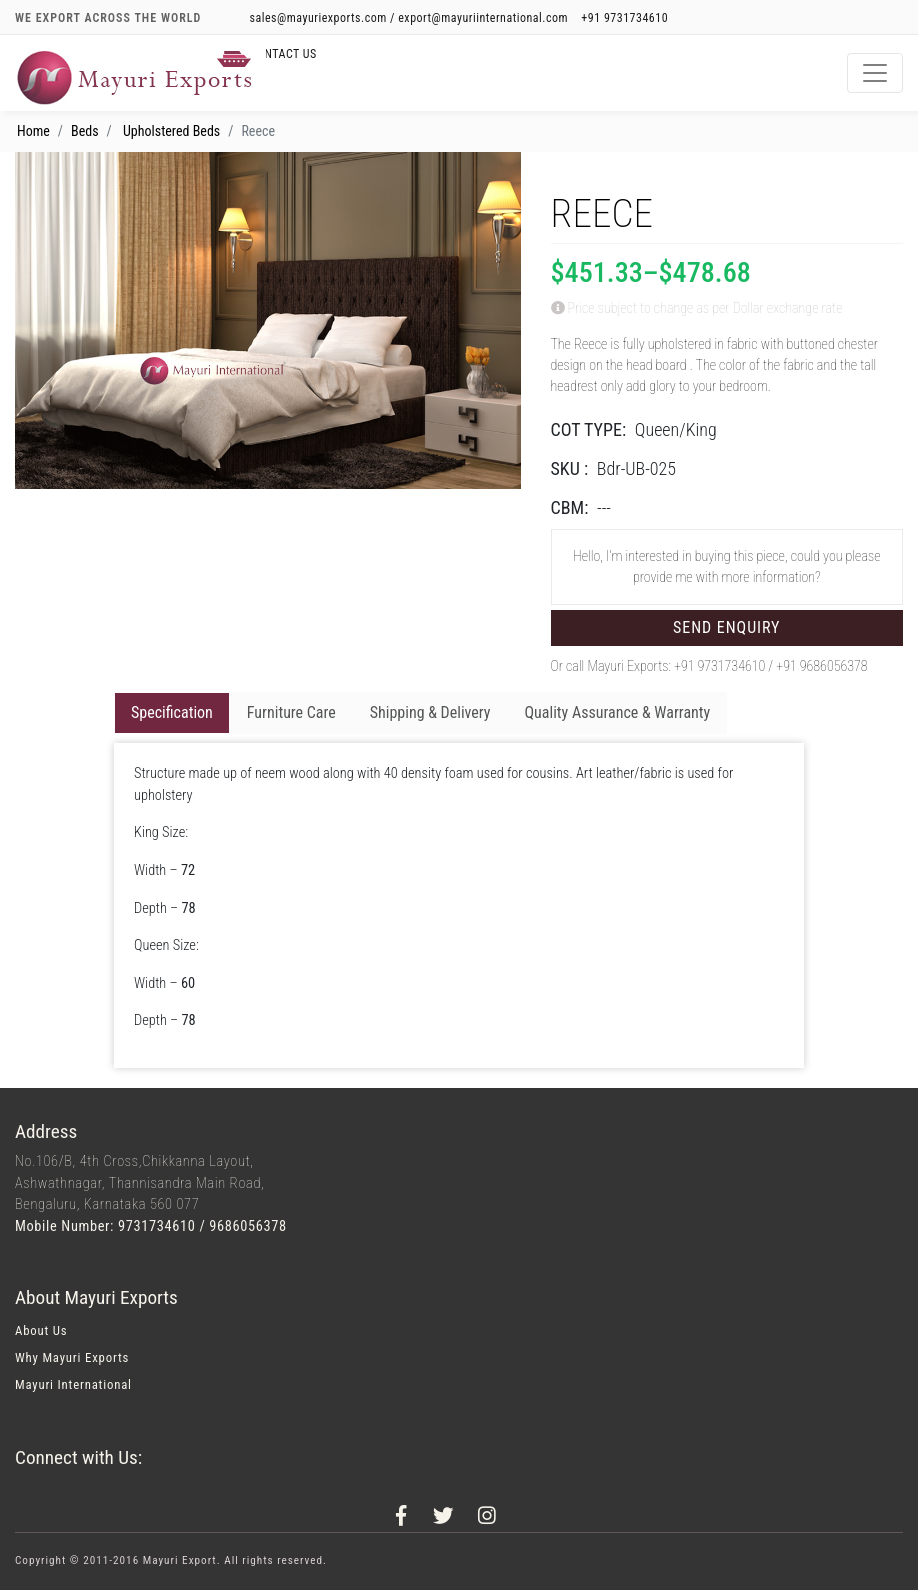 This screenshot has height=1590, width=918. What do you see at coordinates (33, 131) in the screenshot?
I see `Home` at bounding box center [33, 131].